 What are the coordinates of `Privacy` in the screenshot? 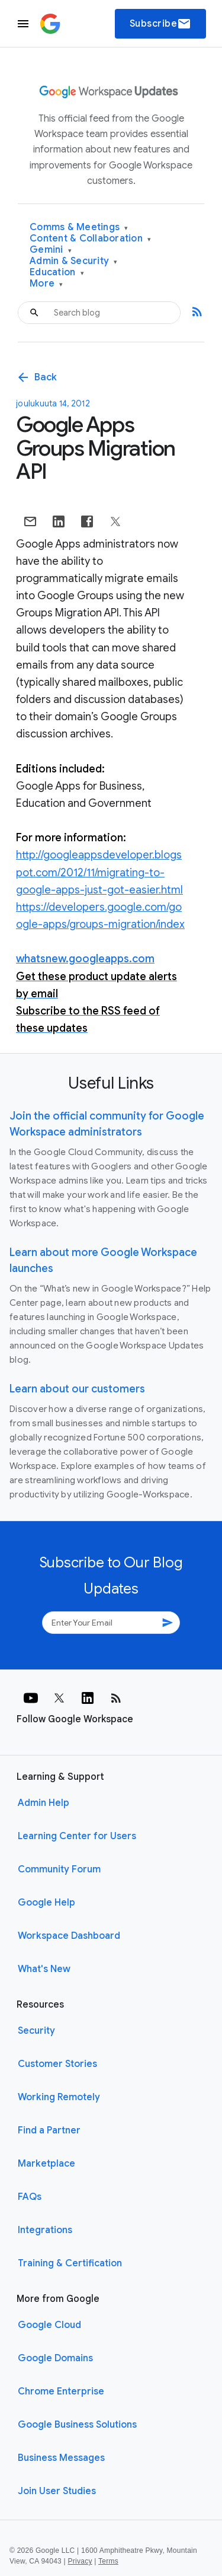 It's located at (80, 2561).